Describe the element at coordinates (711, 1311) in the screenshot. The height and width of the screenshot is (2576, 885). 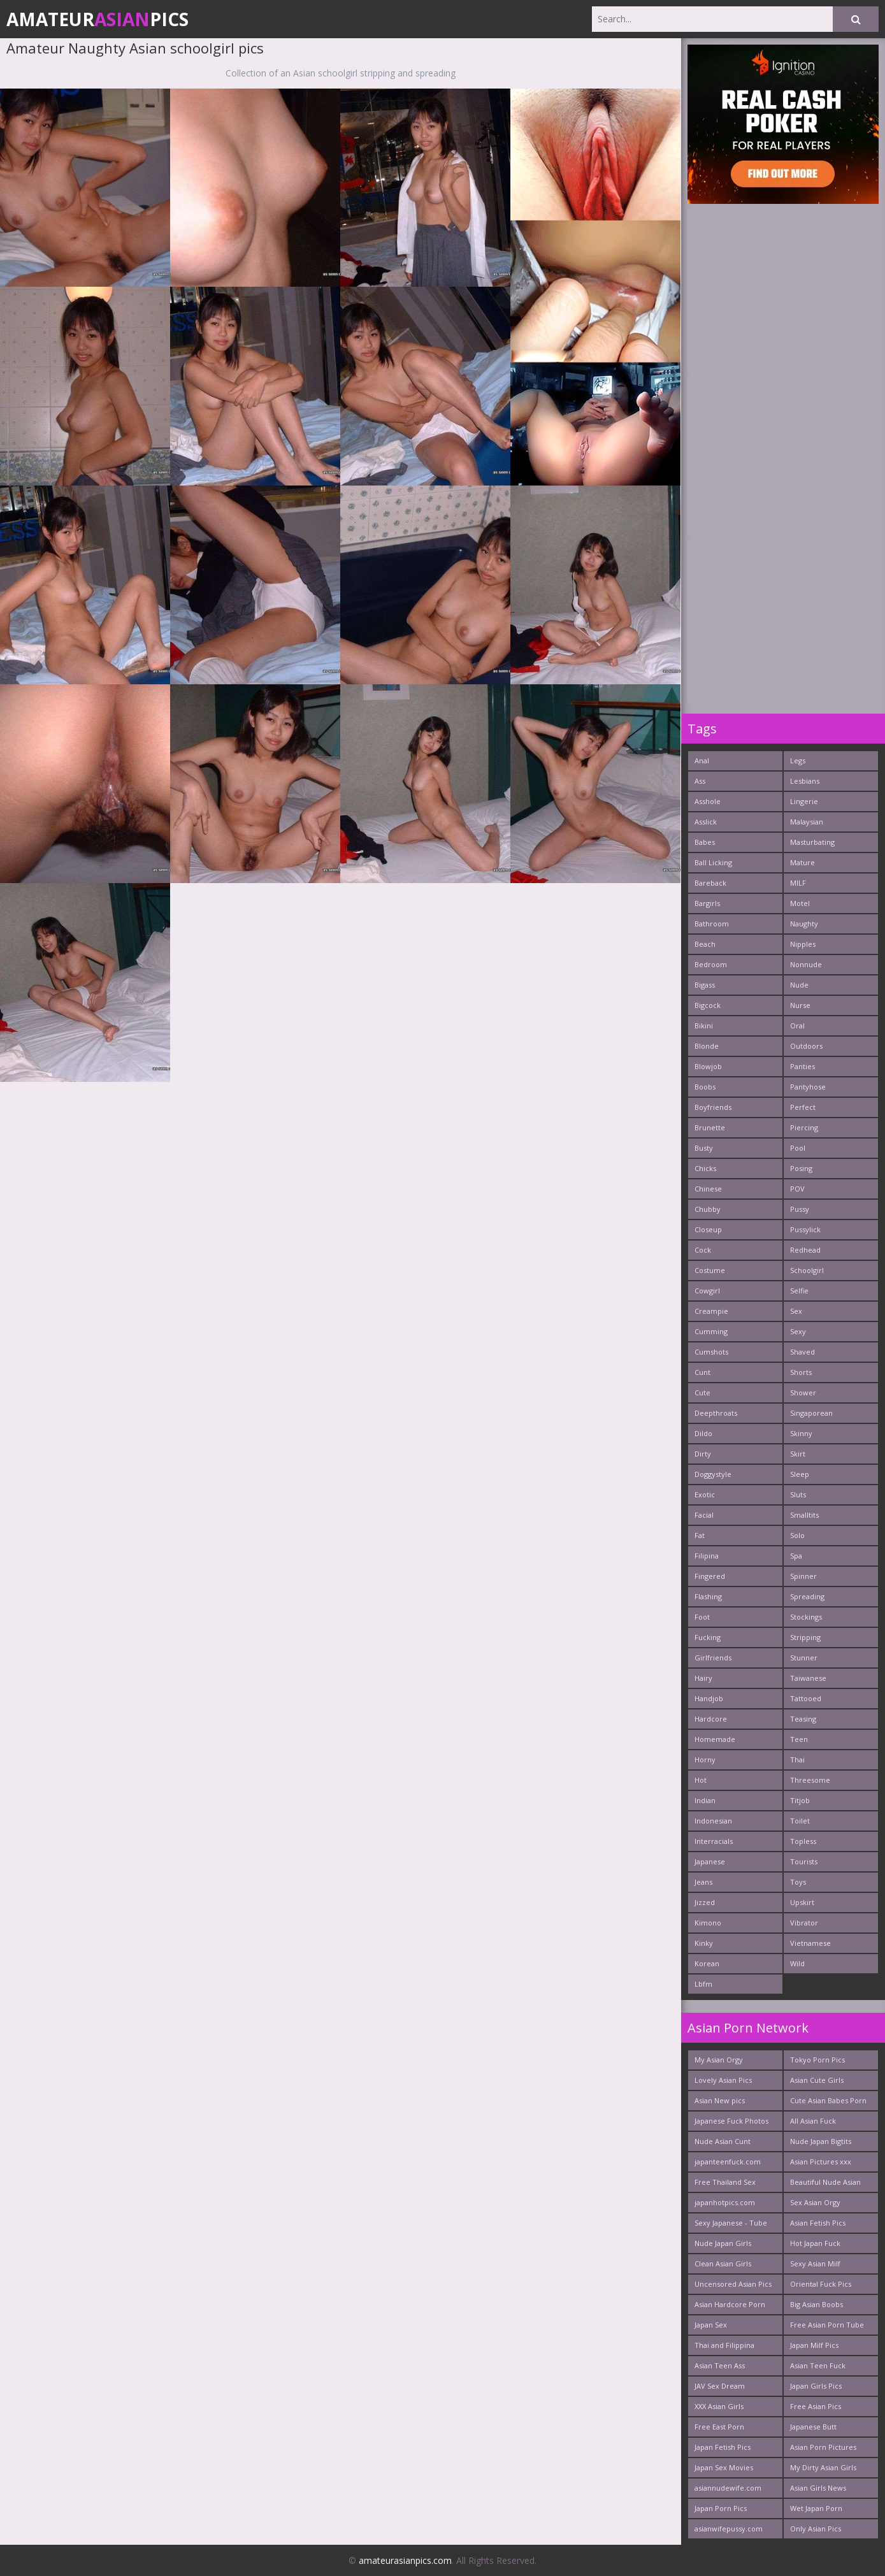
I see `Creampie` at that location.